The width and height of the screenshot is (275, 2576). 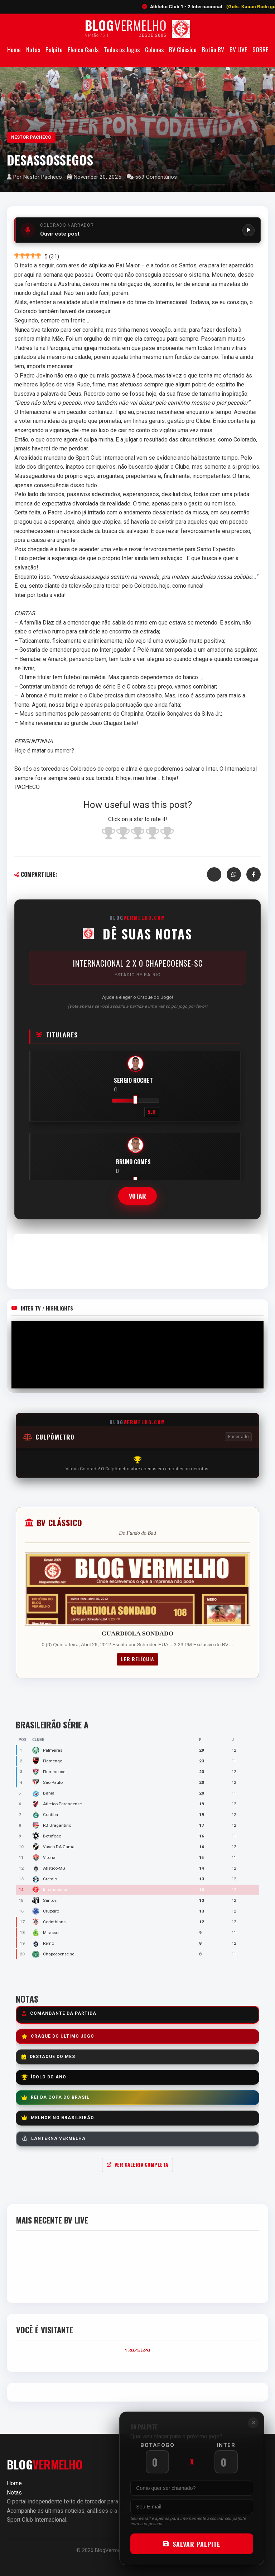 I want to click on [radio], so click(x=108, y=834).